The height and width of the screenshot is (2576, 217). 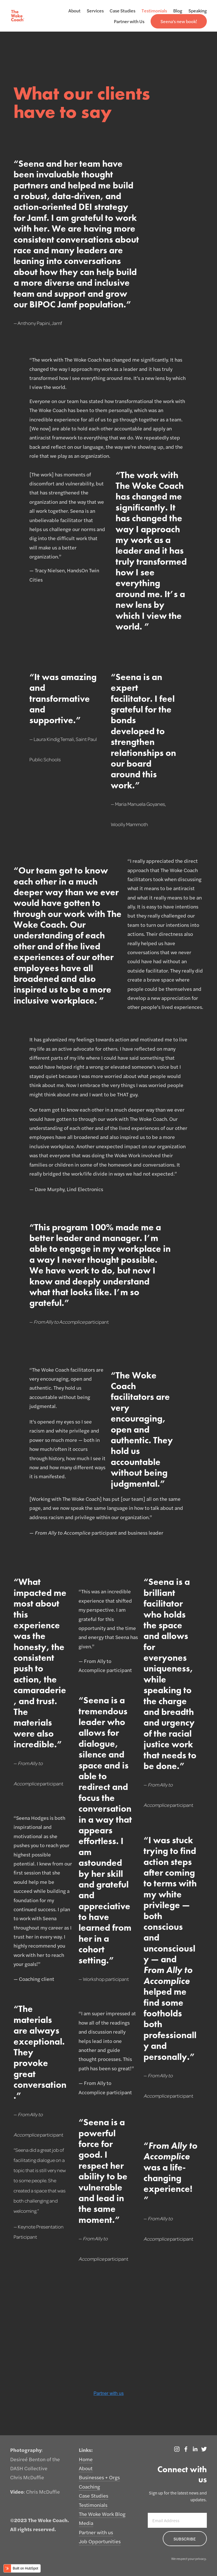 What do you see at coordinates (86, 2522) in the screenshot?
I see `Media [menuitem]` at bounding box center [86, 2522].